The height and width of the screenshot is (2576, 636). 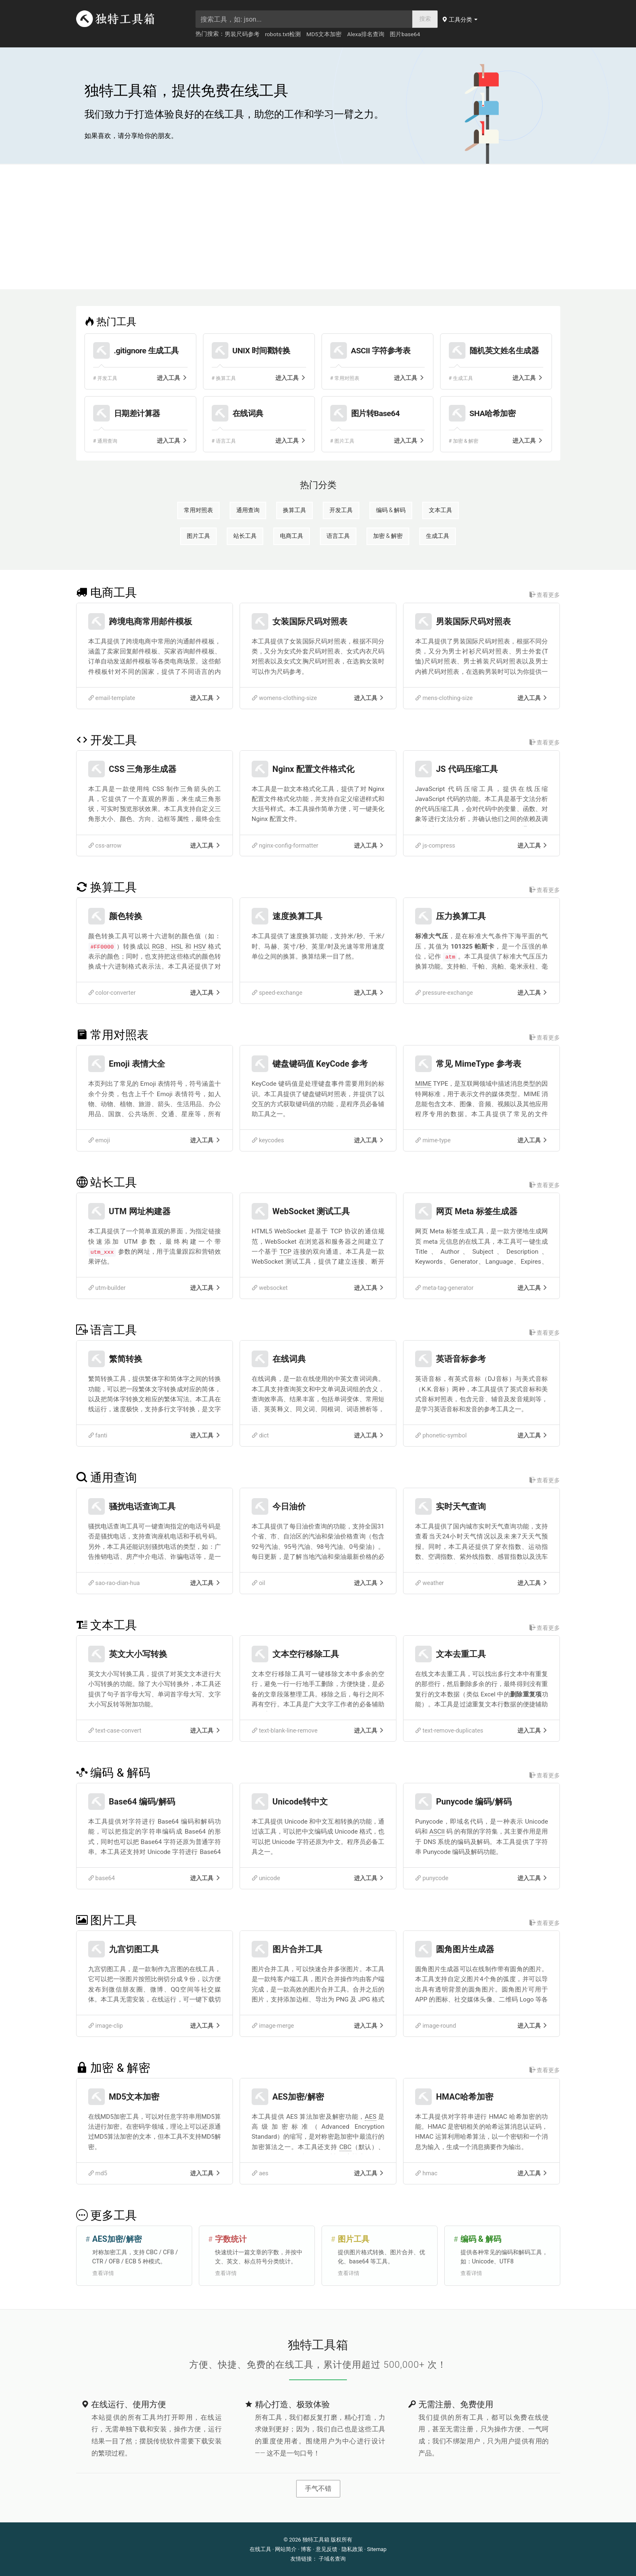 I want to click on text-blank-line-remove, so click(x=285, y=1730).